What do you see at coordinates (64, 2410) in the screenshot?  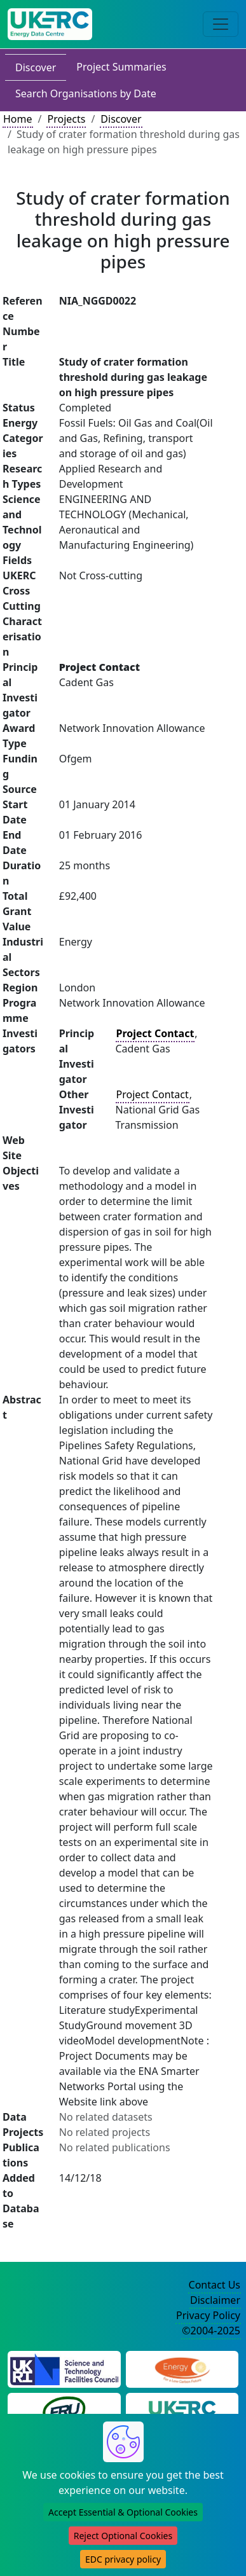 I see `[Energy Research Unit Website]` at bounding box center [64, 2410].